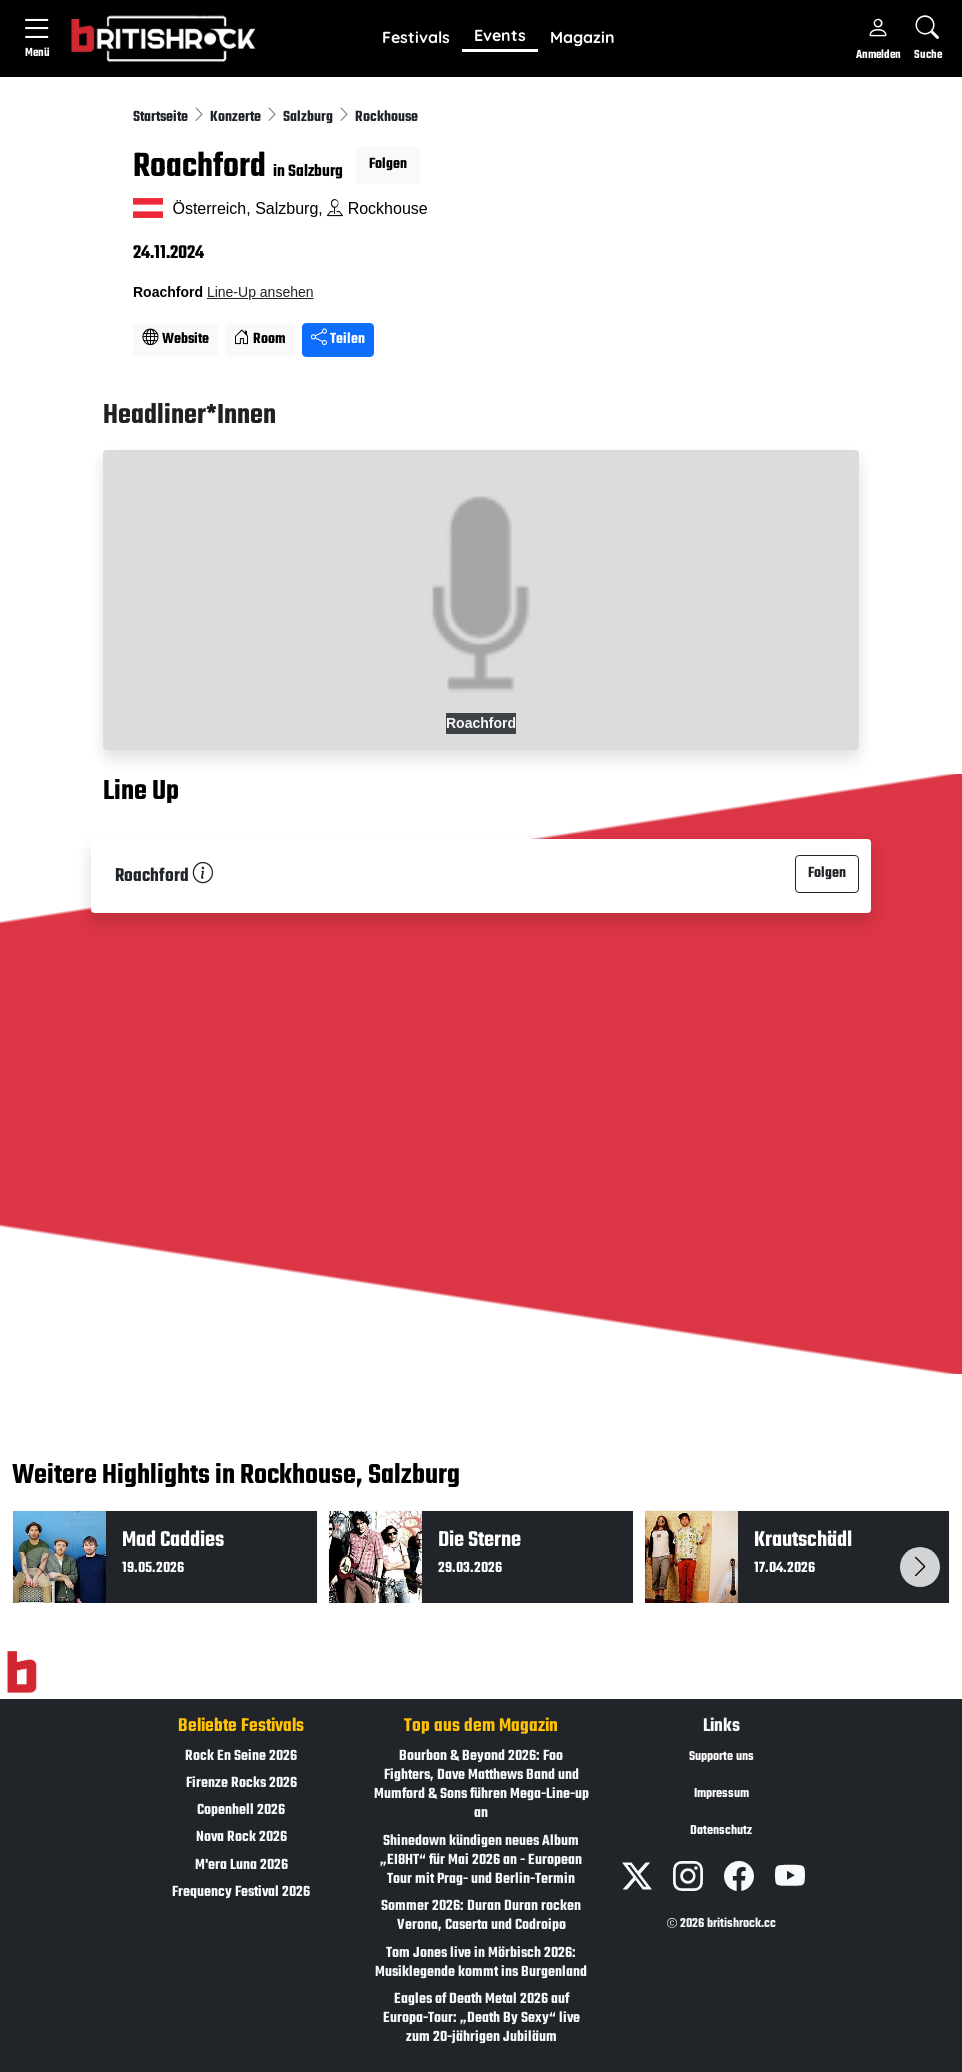 This screenshot has height=2072, width=962. Describe the element at coordinates (500, 35) in the screenshot. I see `Events` at that location.